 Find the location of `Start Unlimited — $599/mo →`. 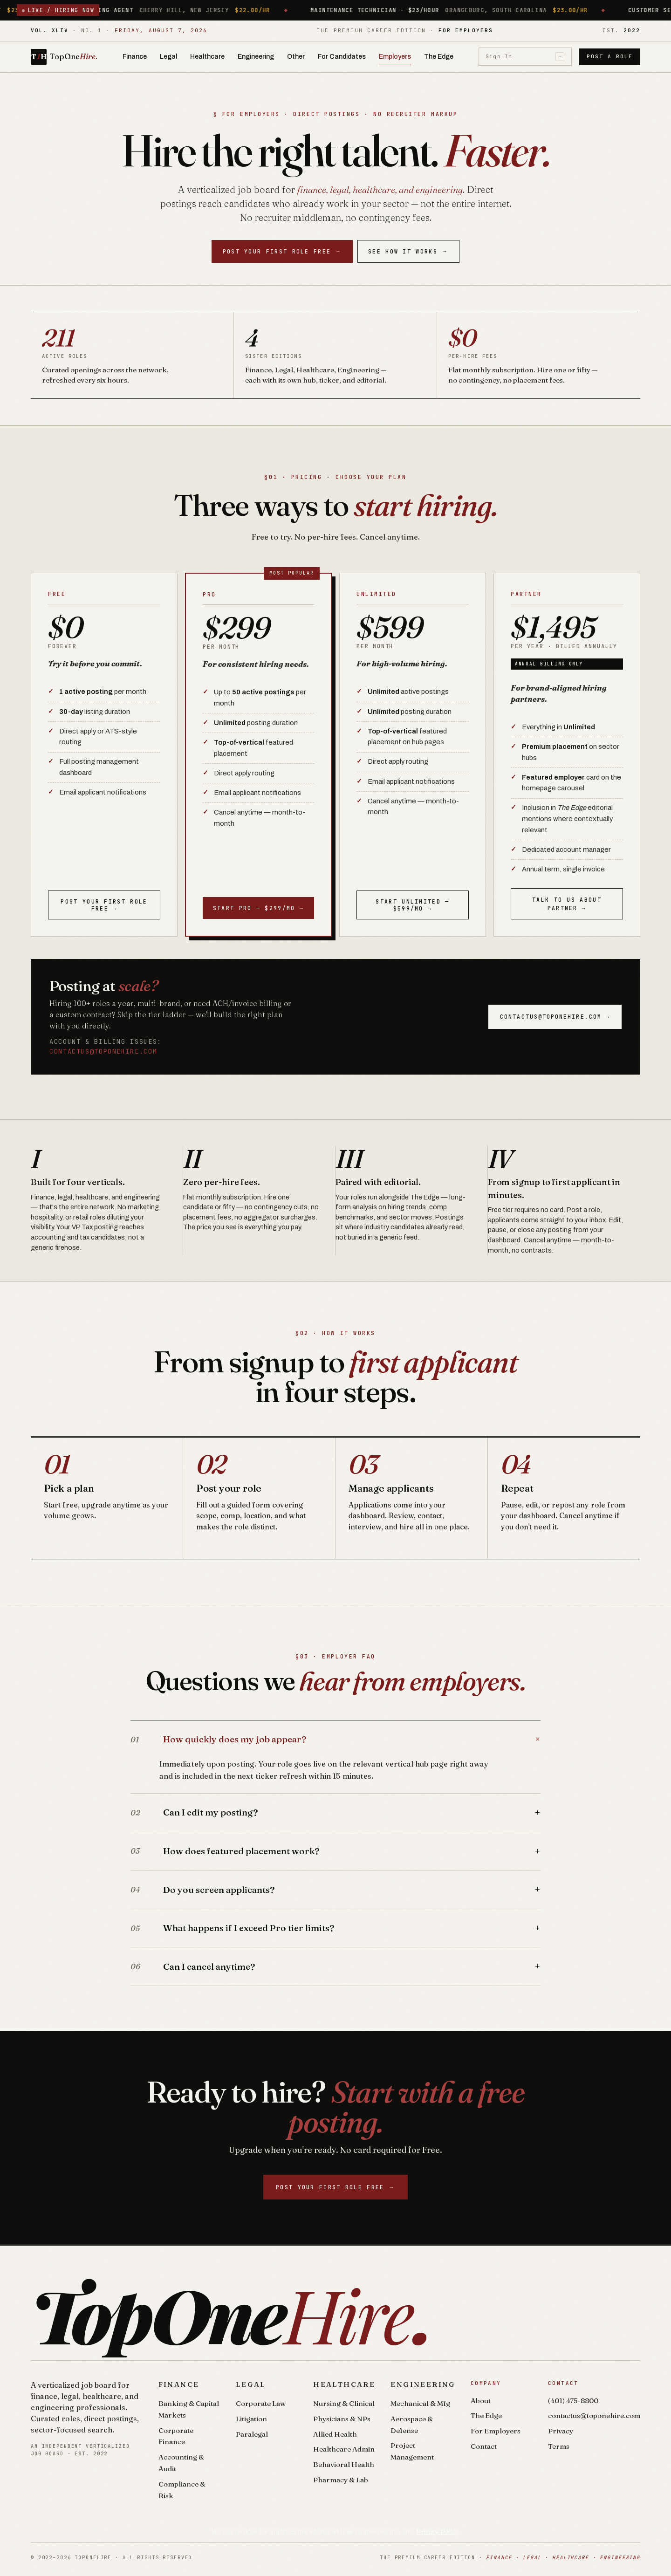

Start Unlimited — $599/mo → is located at coordinates (412, 905).